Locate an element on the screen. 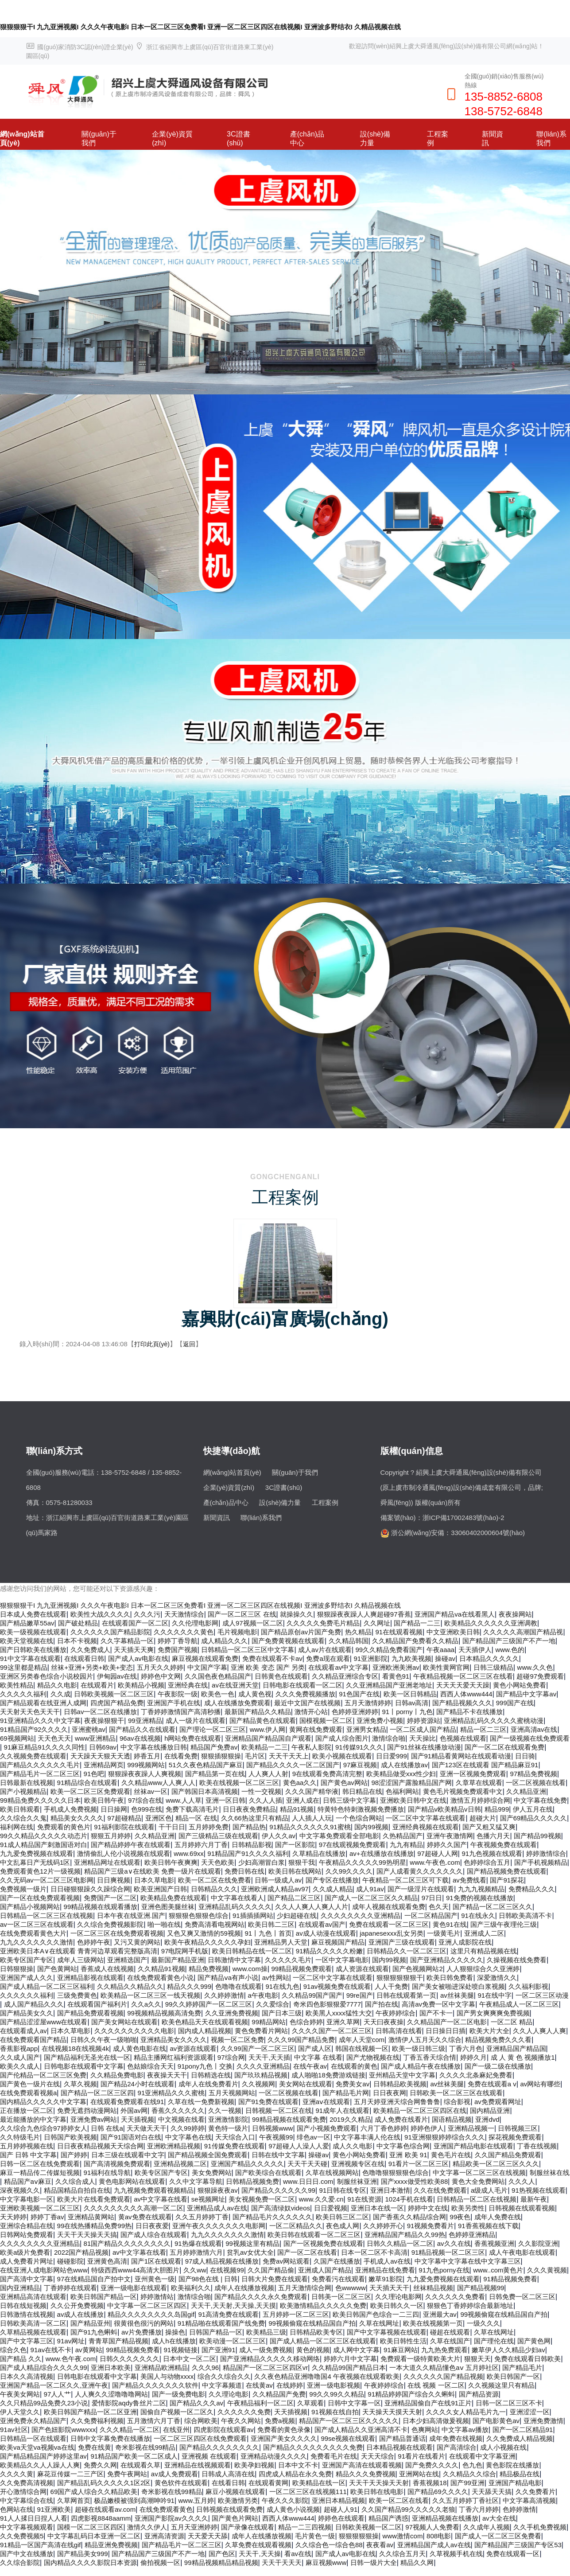 The image size is (570, 2576). 久久久久久久久黄色 is located at coordinates (183, 1632).